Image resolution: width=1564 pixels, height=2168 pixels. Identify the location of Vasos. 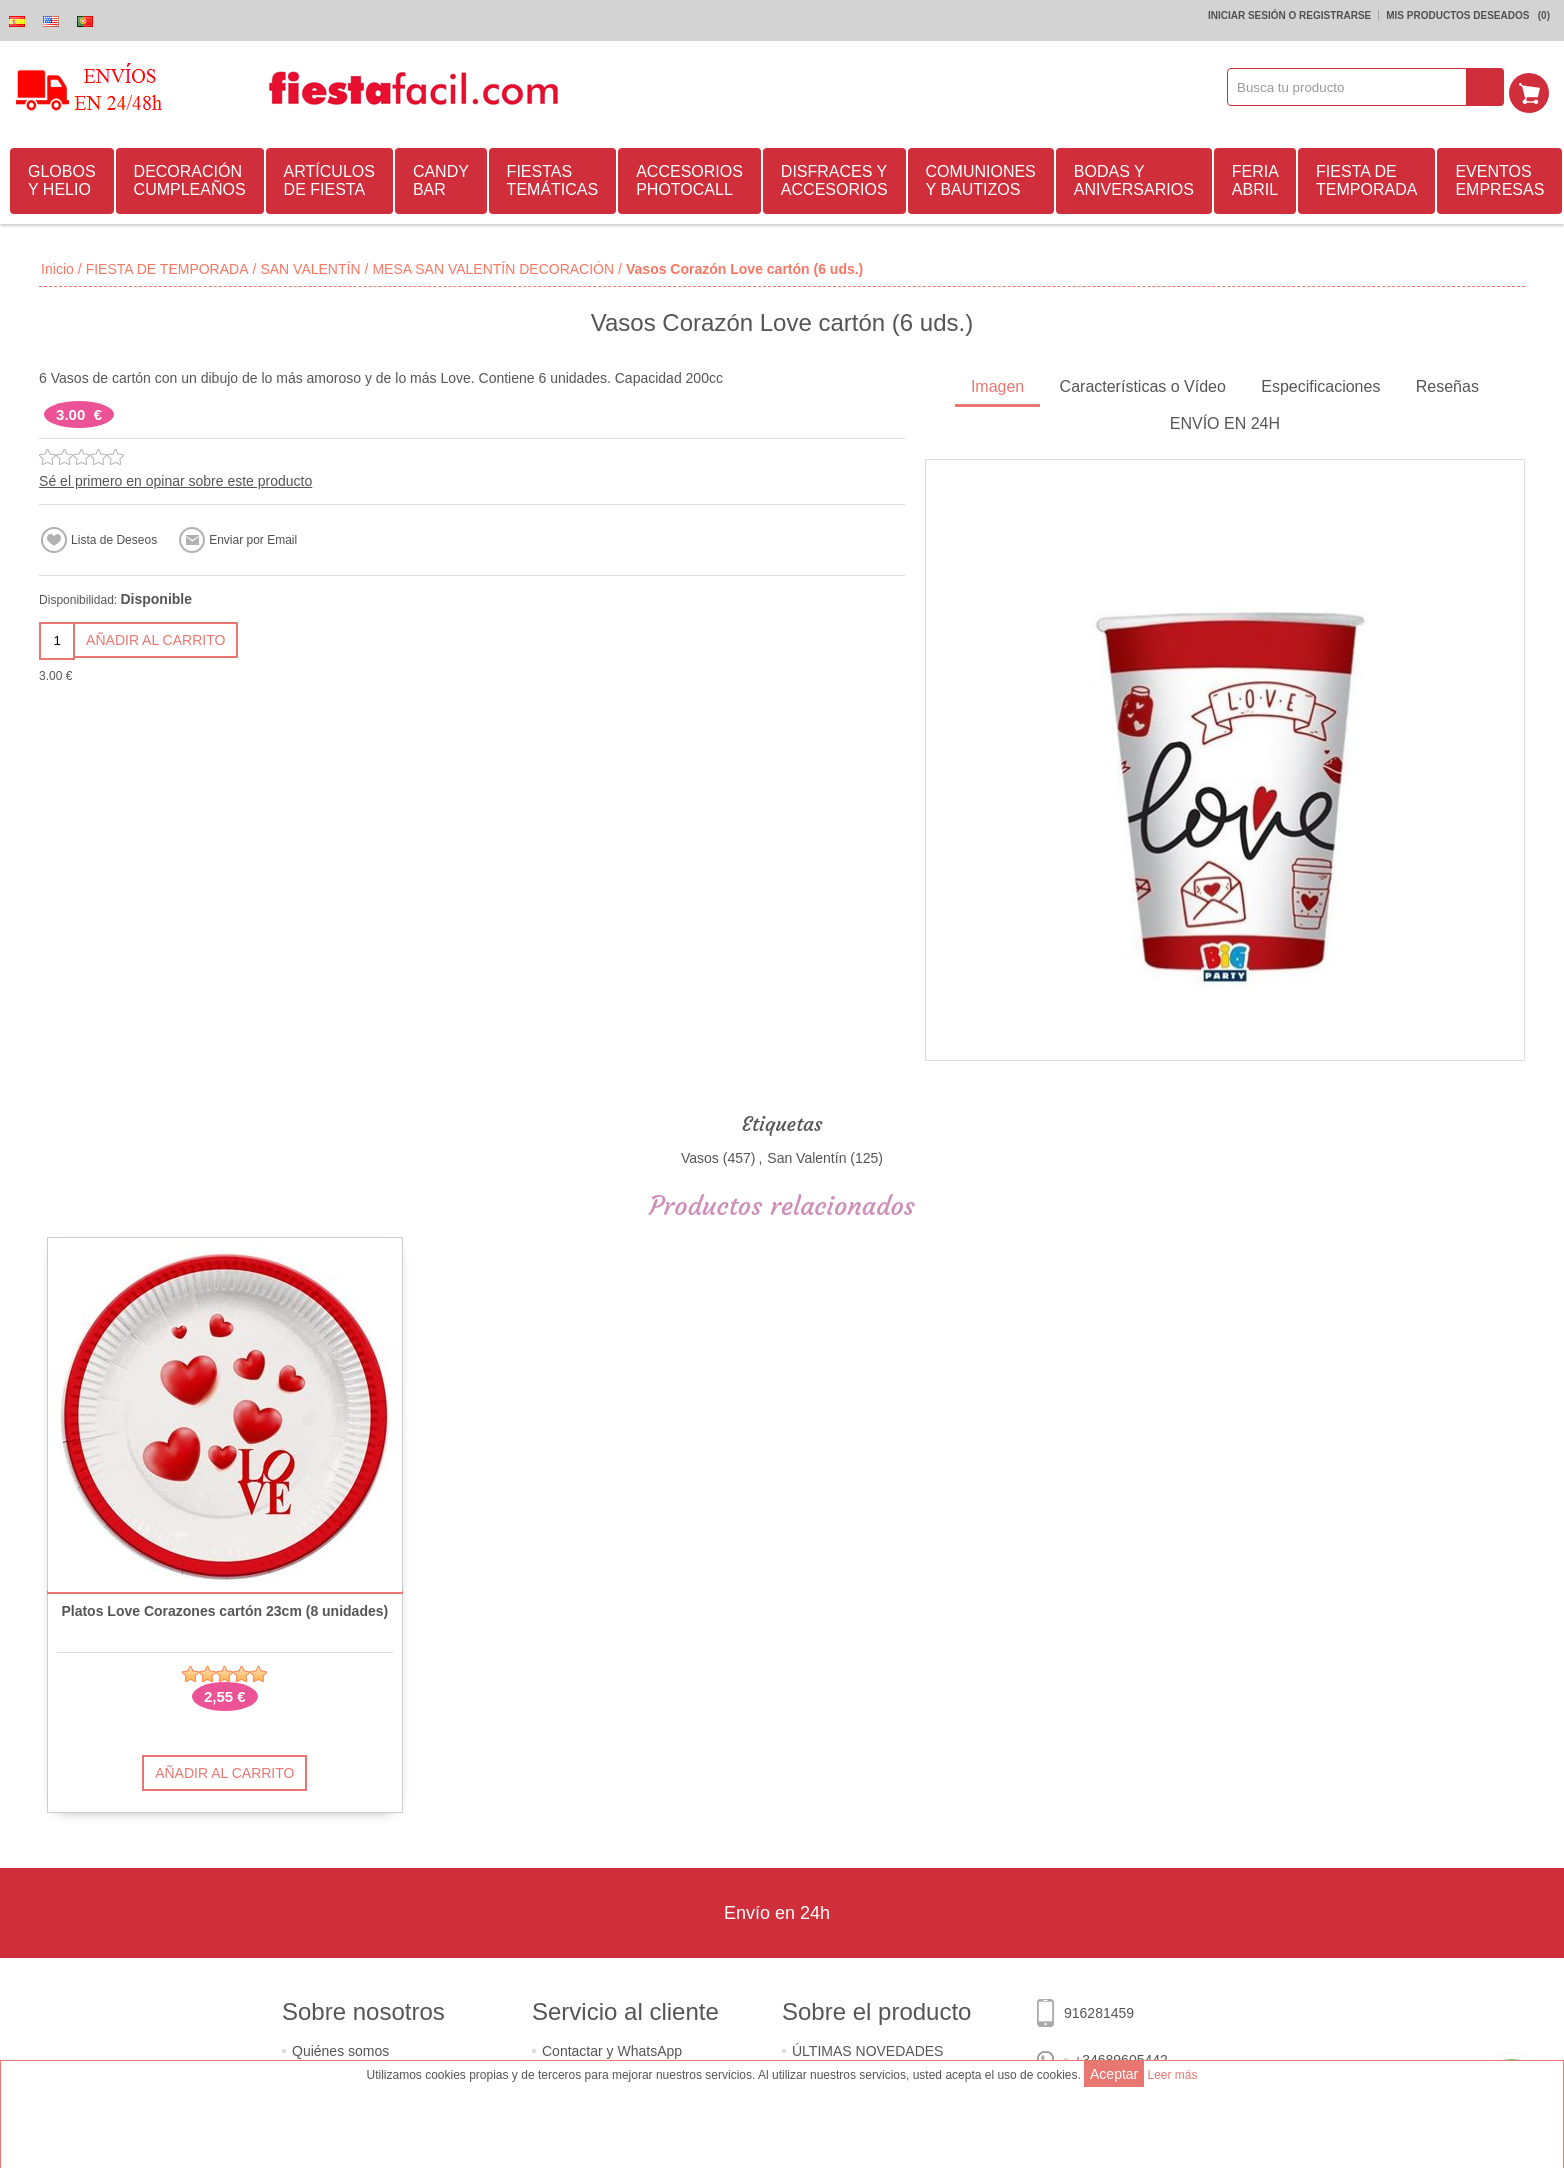
(700, 1155).